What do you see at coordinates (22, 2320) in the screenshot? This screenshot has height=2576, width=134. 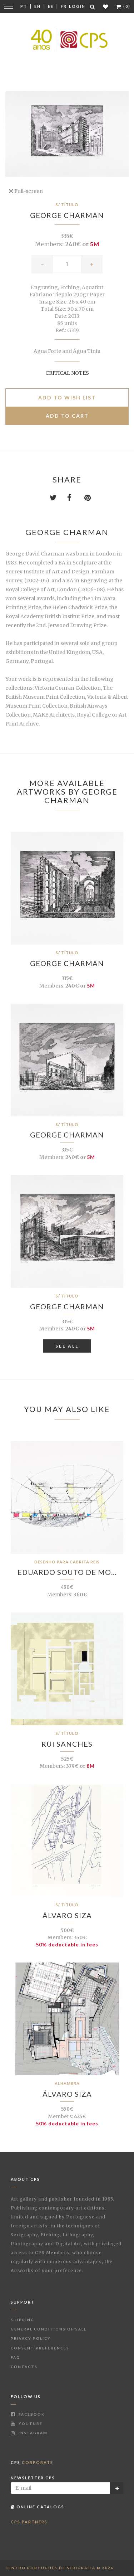 I see `Shipping` at bounding box center [22, 2320].